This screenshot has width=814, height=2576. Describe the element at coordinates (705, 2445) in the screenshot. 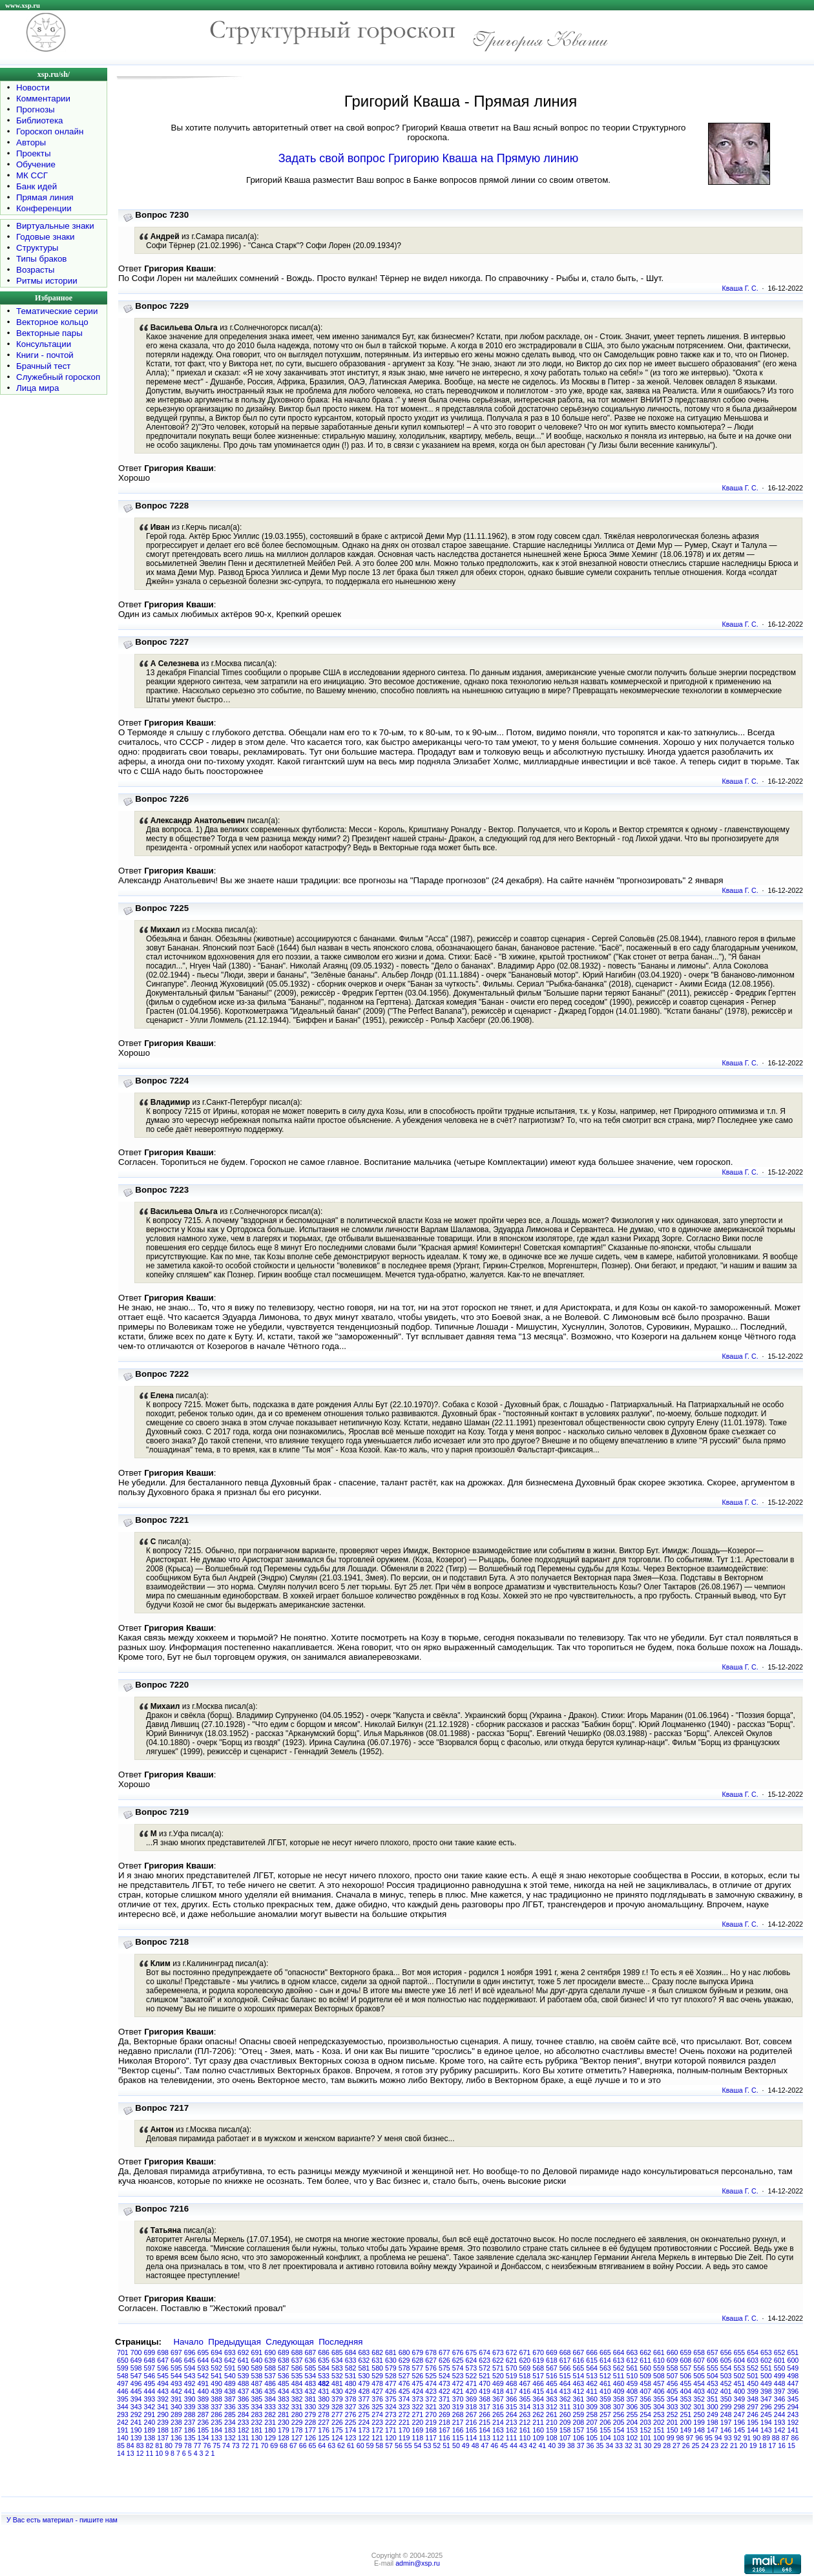

I see `24` at that location.